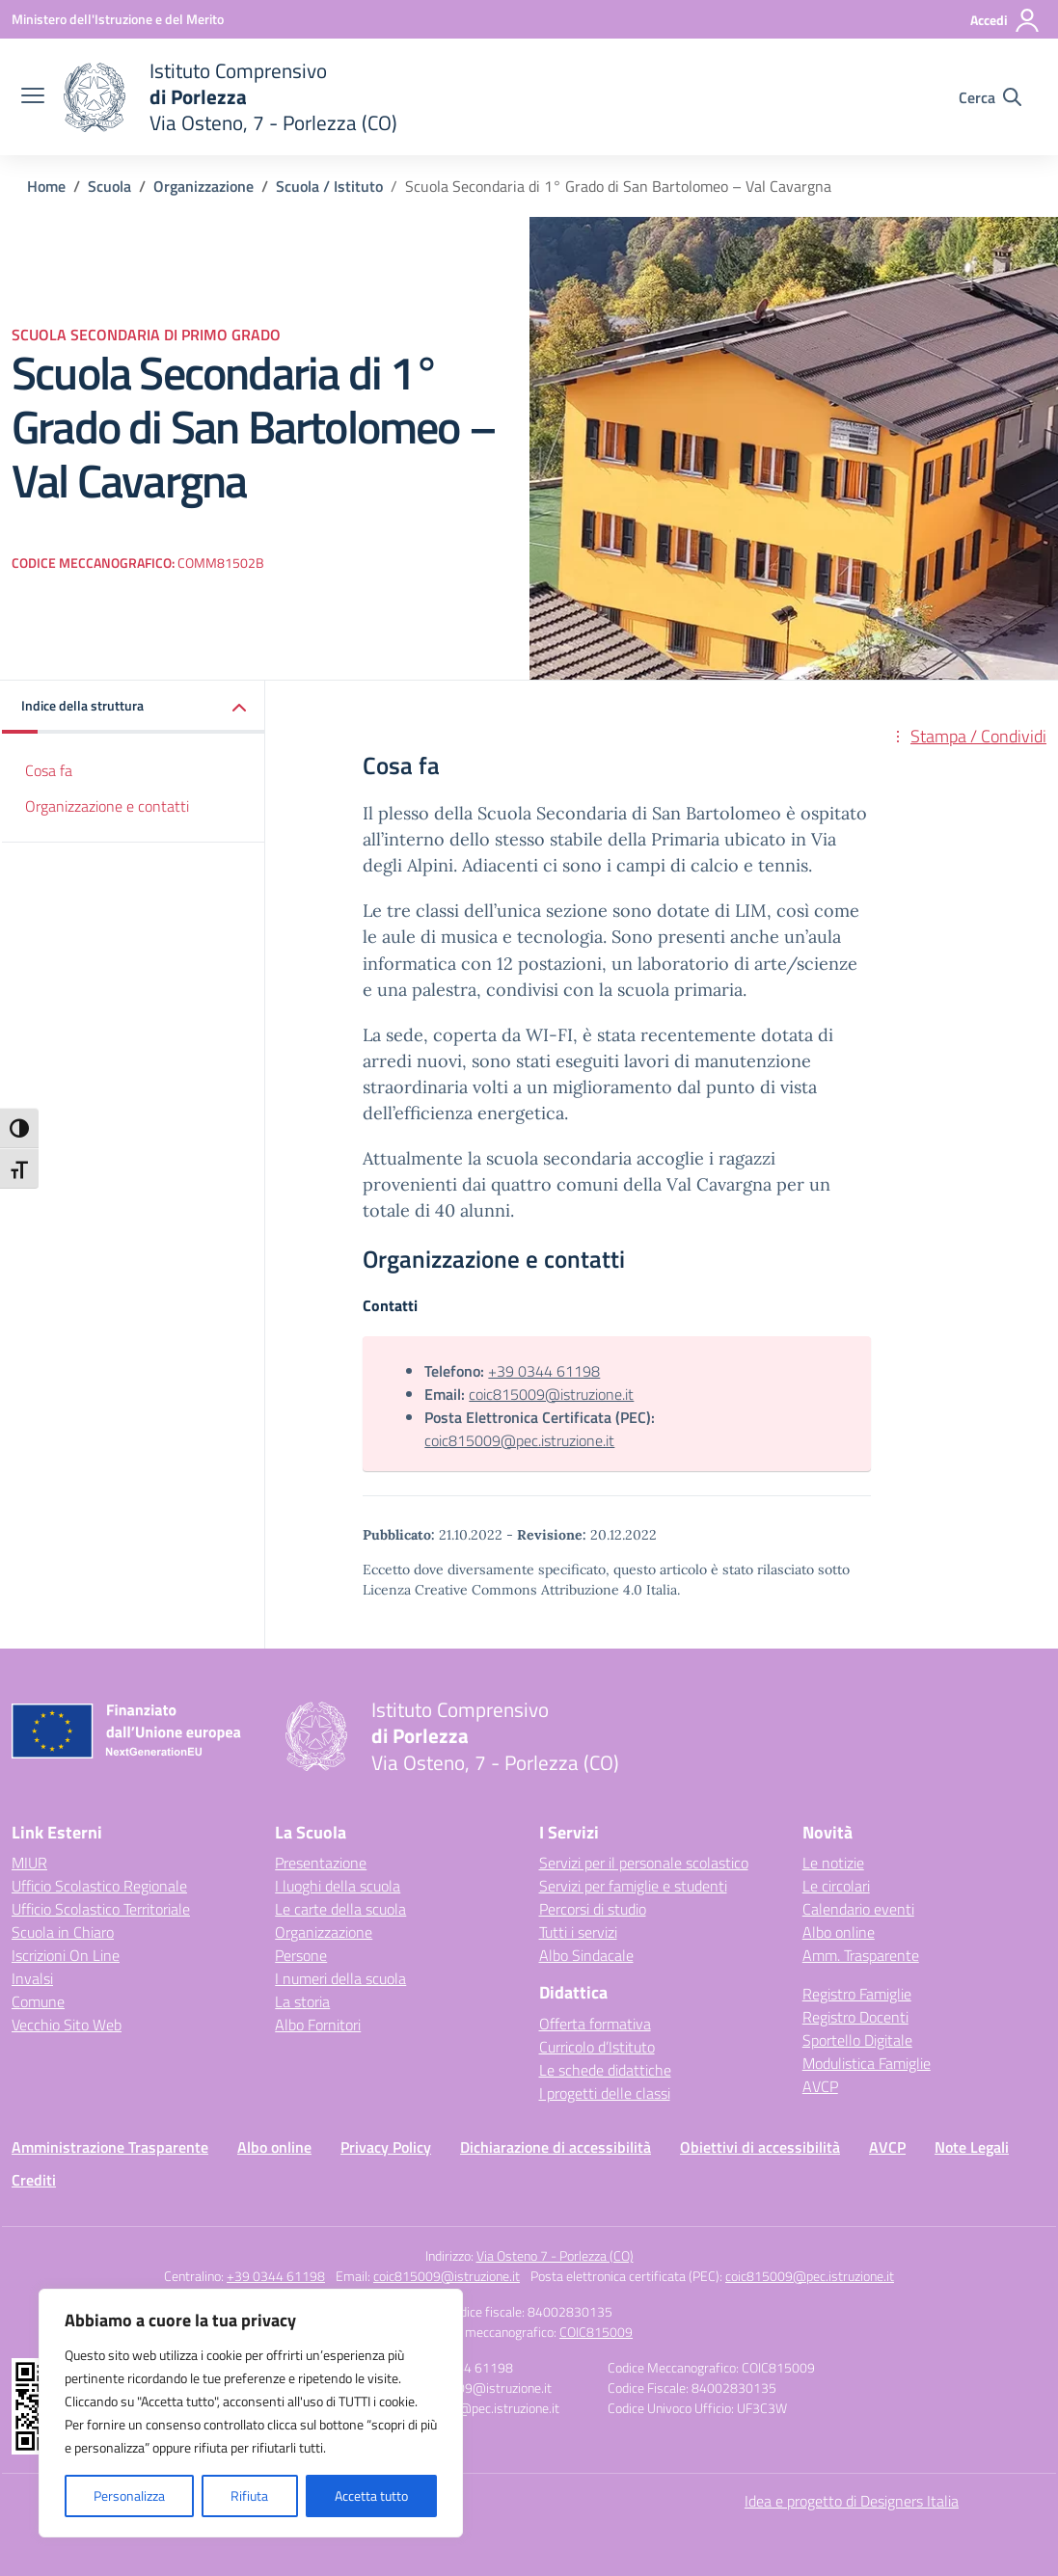 The image size is (1058, 2576). Describe the element at coordinates (838, 1932) in the screenshot. I see `Albo online` at that location.